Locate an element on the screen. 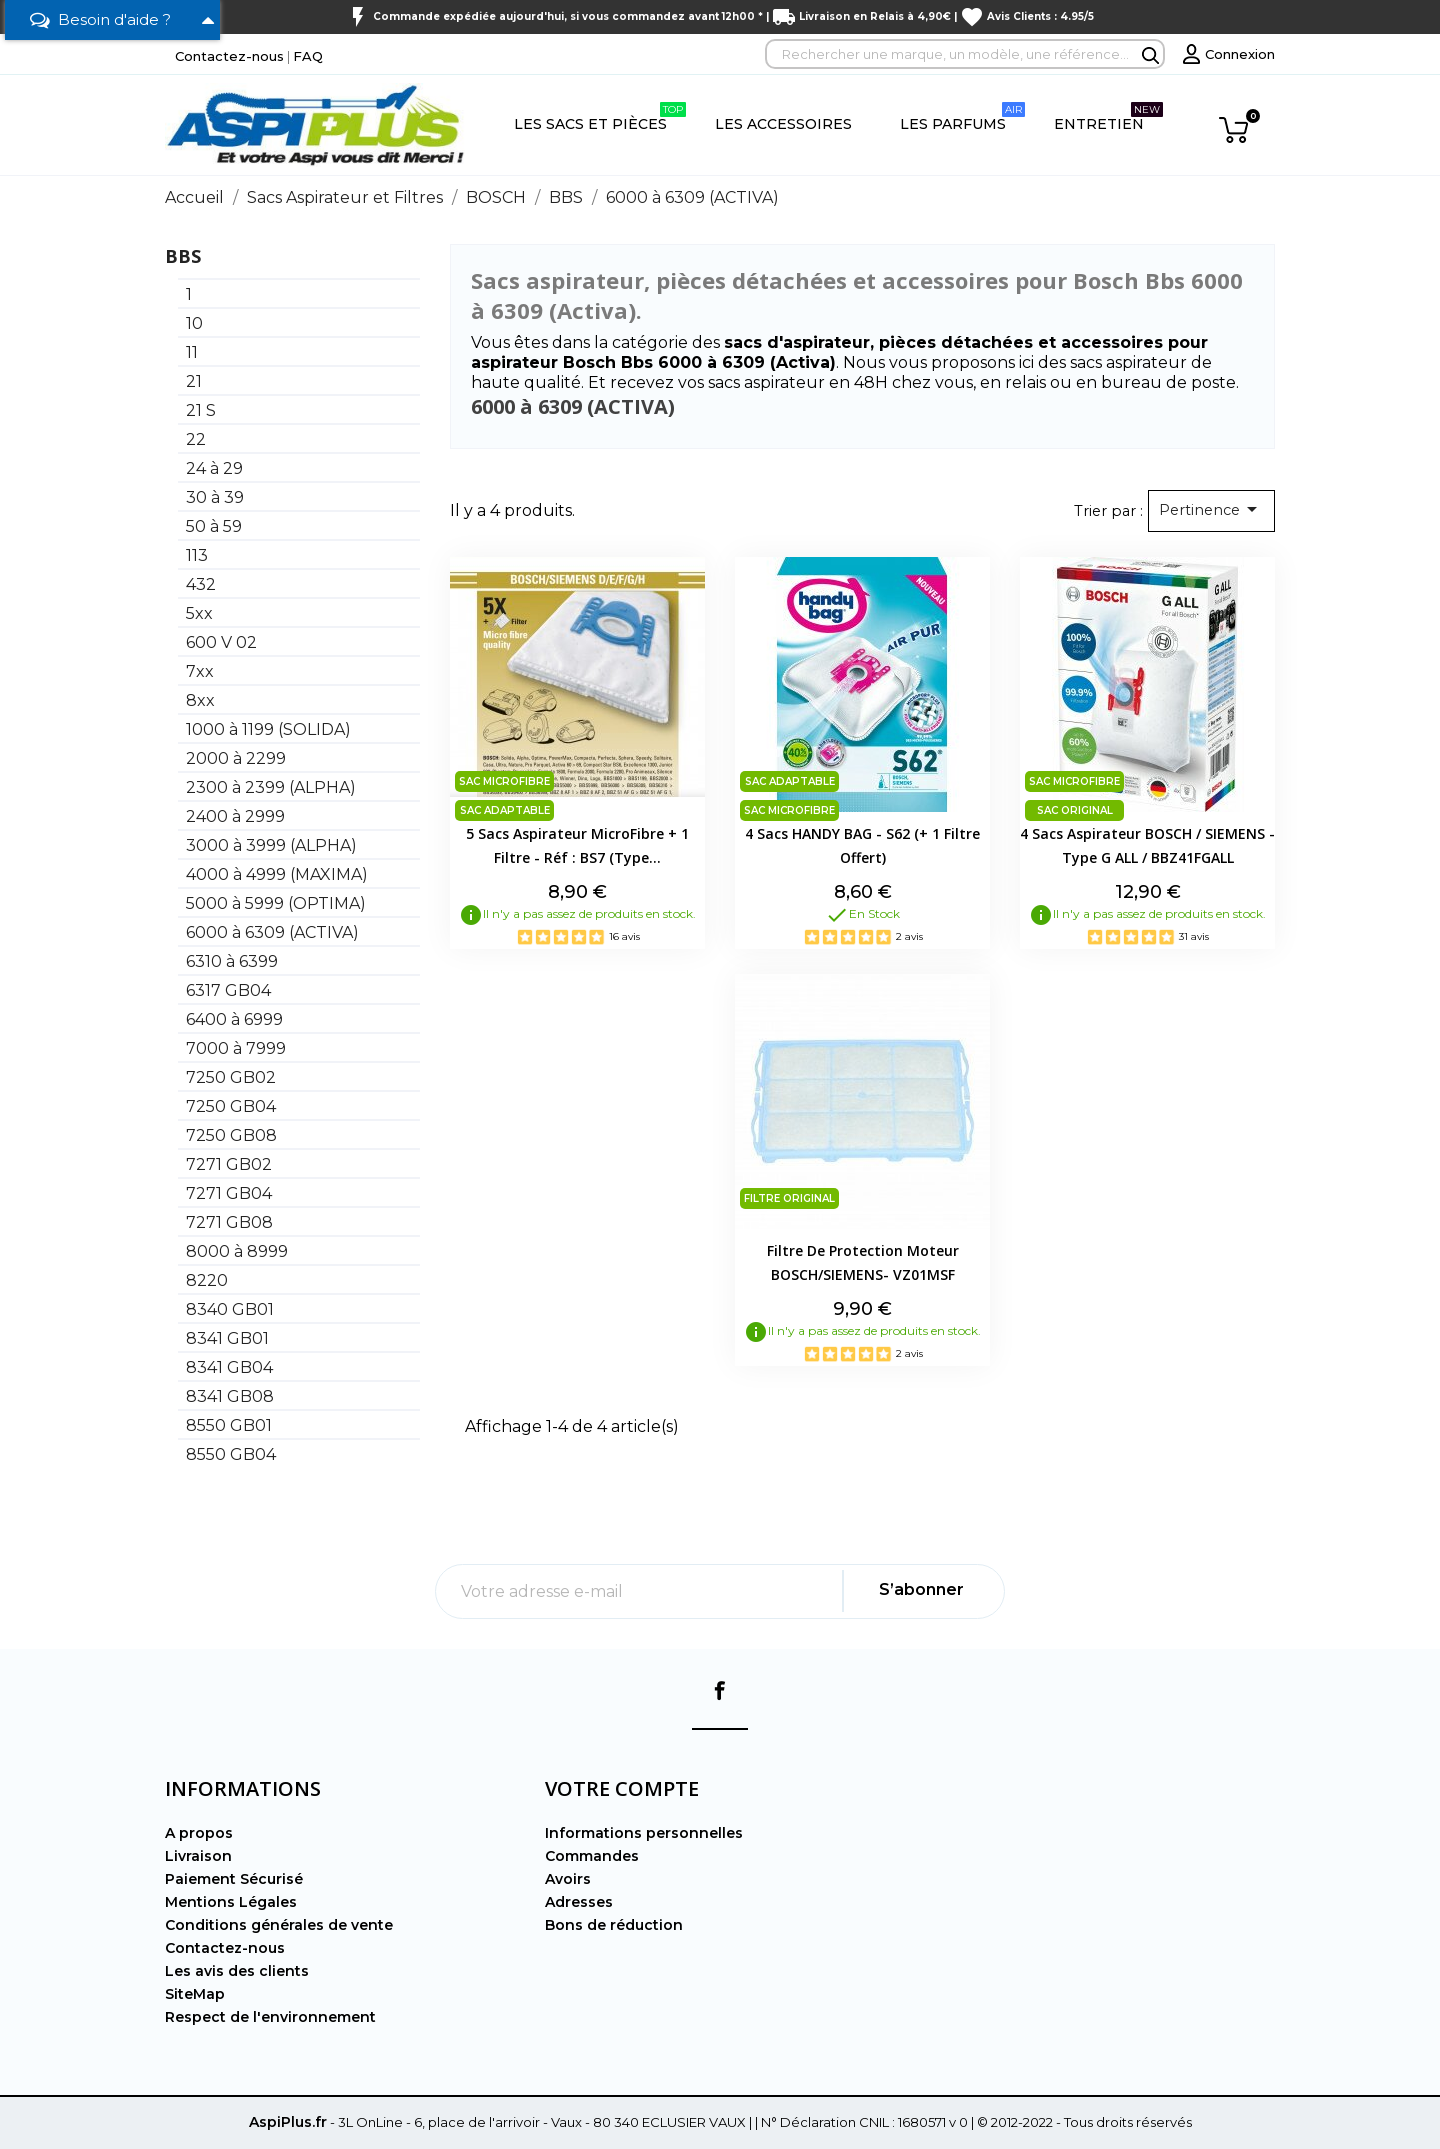  Les Parfums is located at coordinates (962, 117).